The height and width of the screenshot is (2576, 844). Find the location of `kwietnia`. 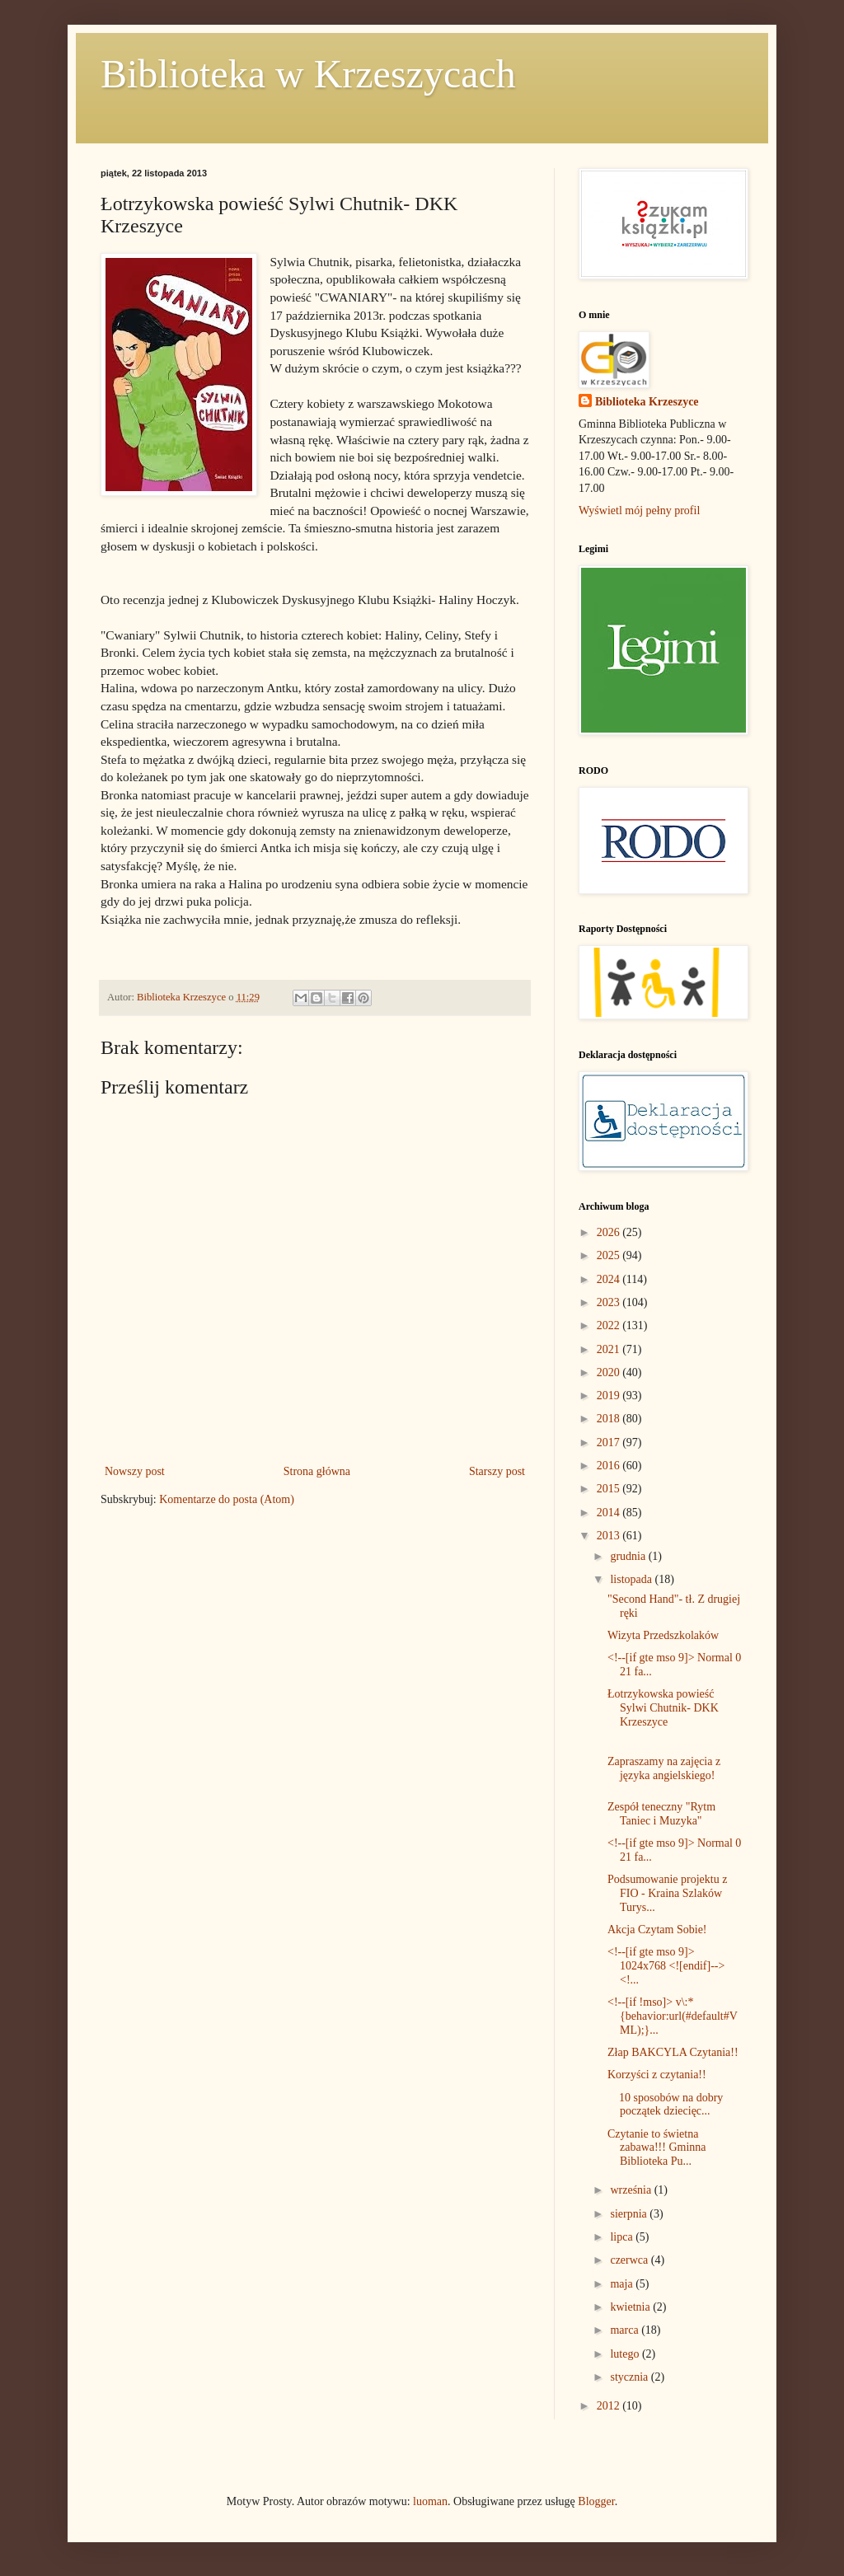

kwietnia is located at coordinates (631, 2307).